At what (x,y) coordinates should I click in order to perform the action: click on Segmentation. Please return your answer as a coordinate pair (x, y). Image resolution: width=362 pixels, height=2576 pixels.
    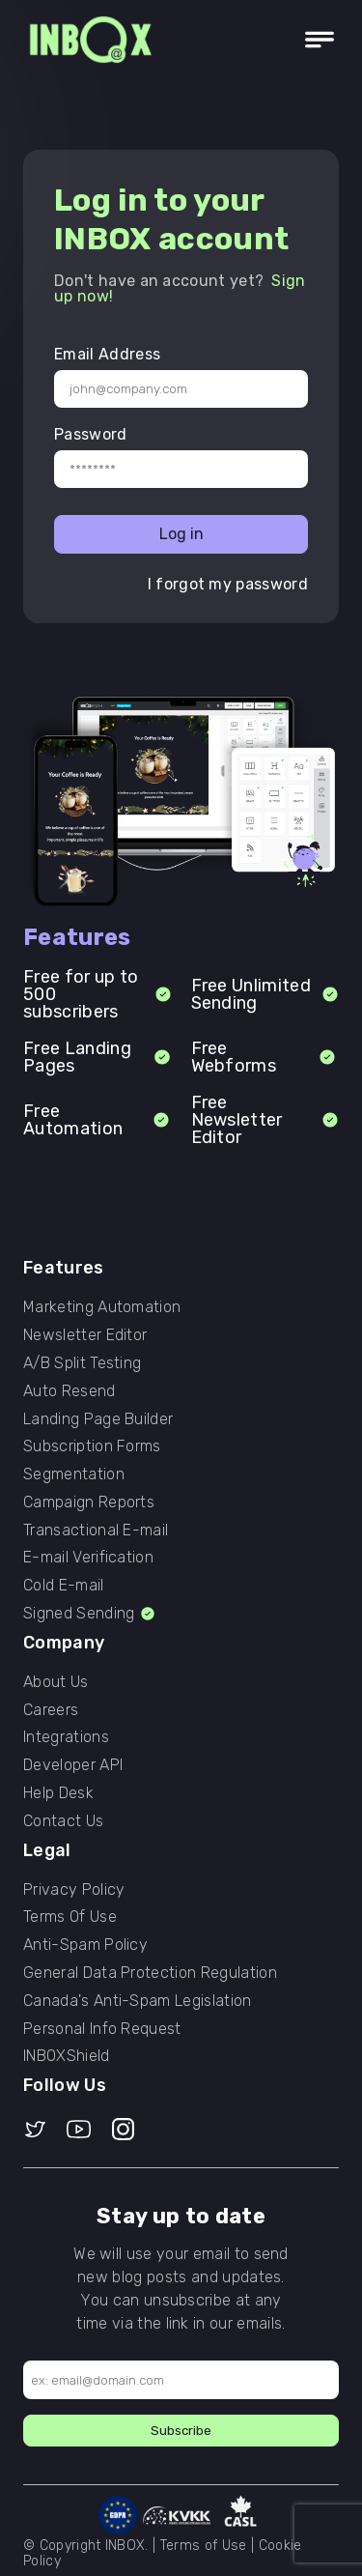
    Looking at the image, I should click on (74, 1474).